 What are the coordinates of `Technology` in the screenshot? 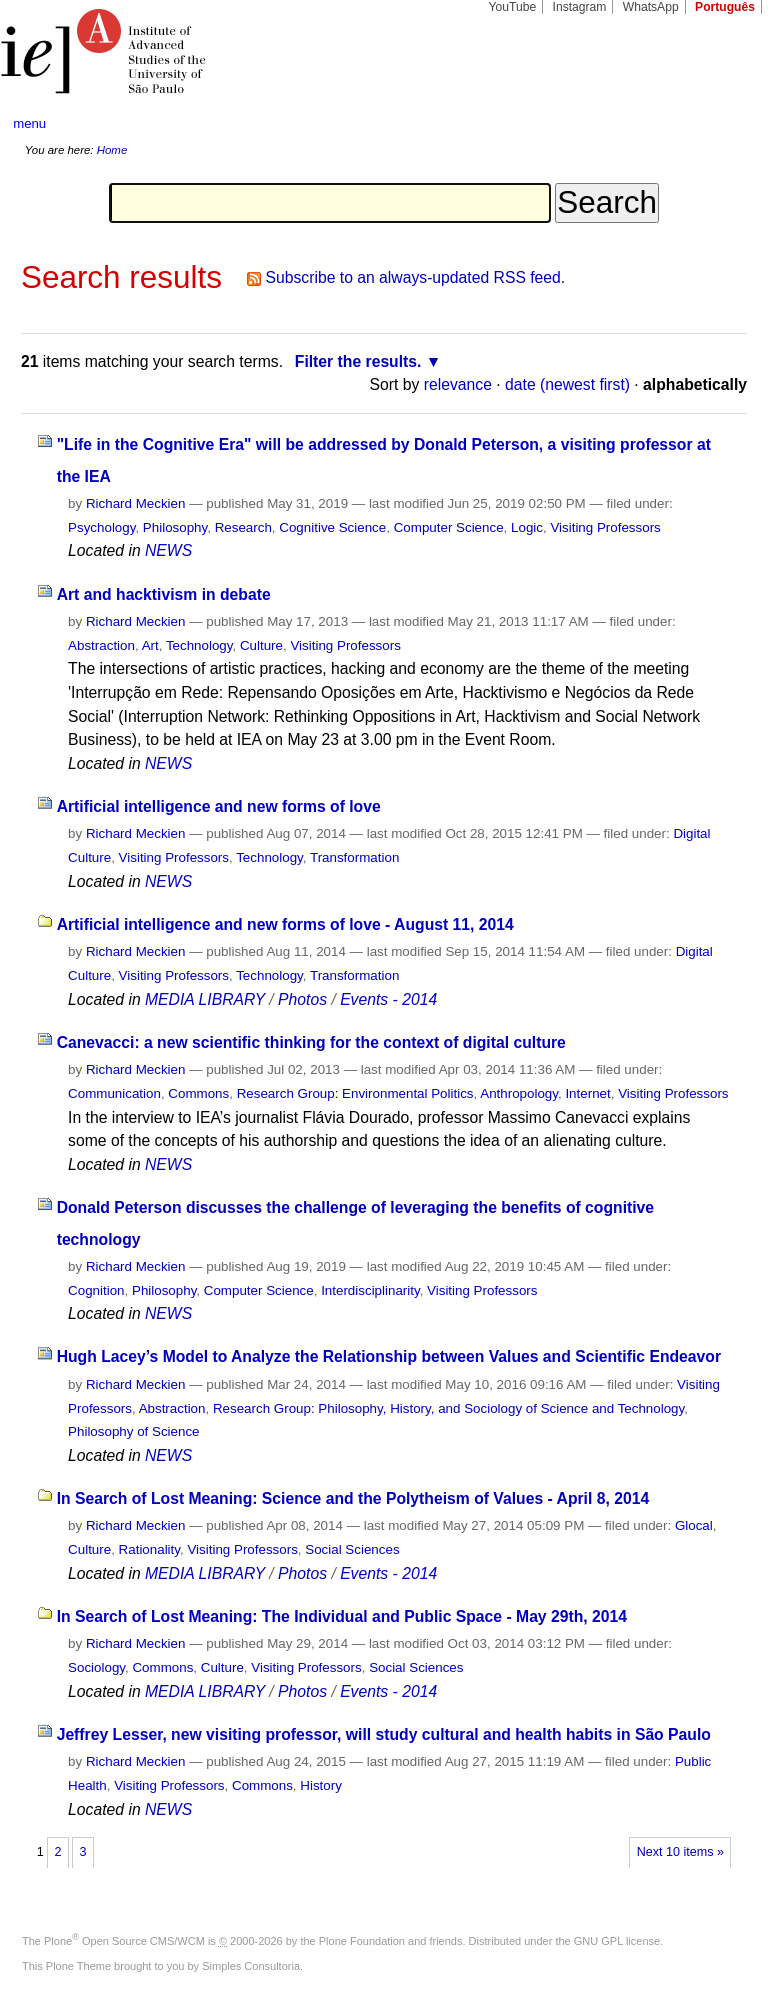 It's located at (199, 645).